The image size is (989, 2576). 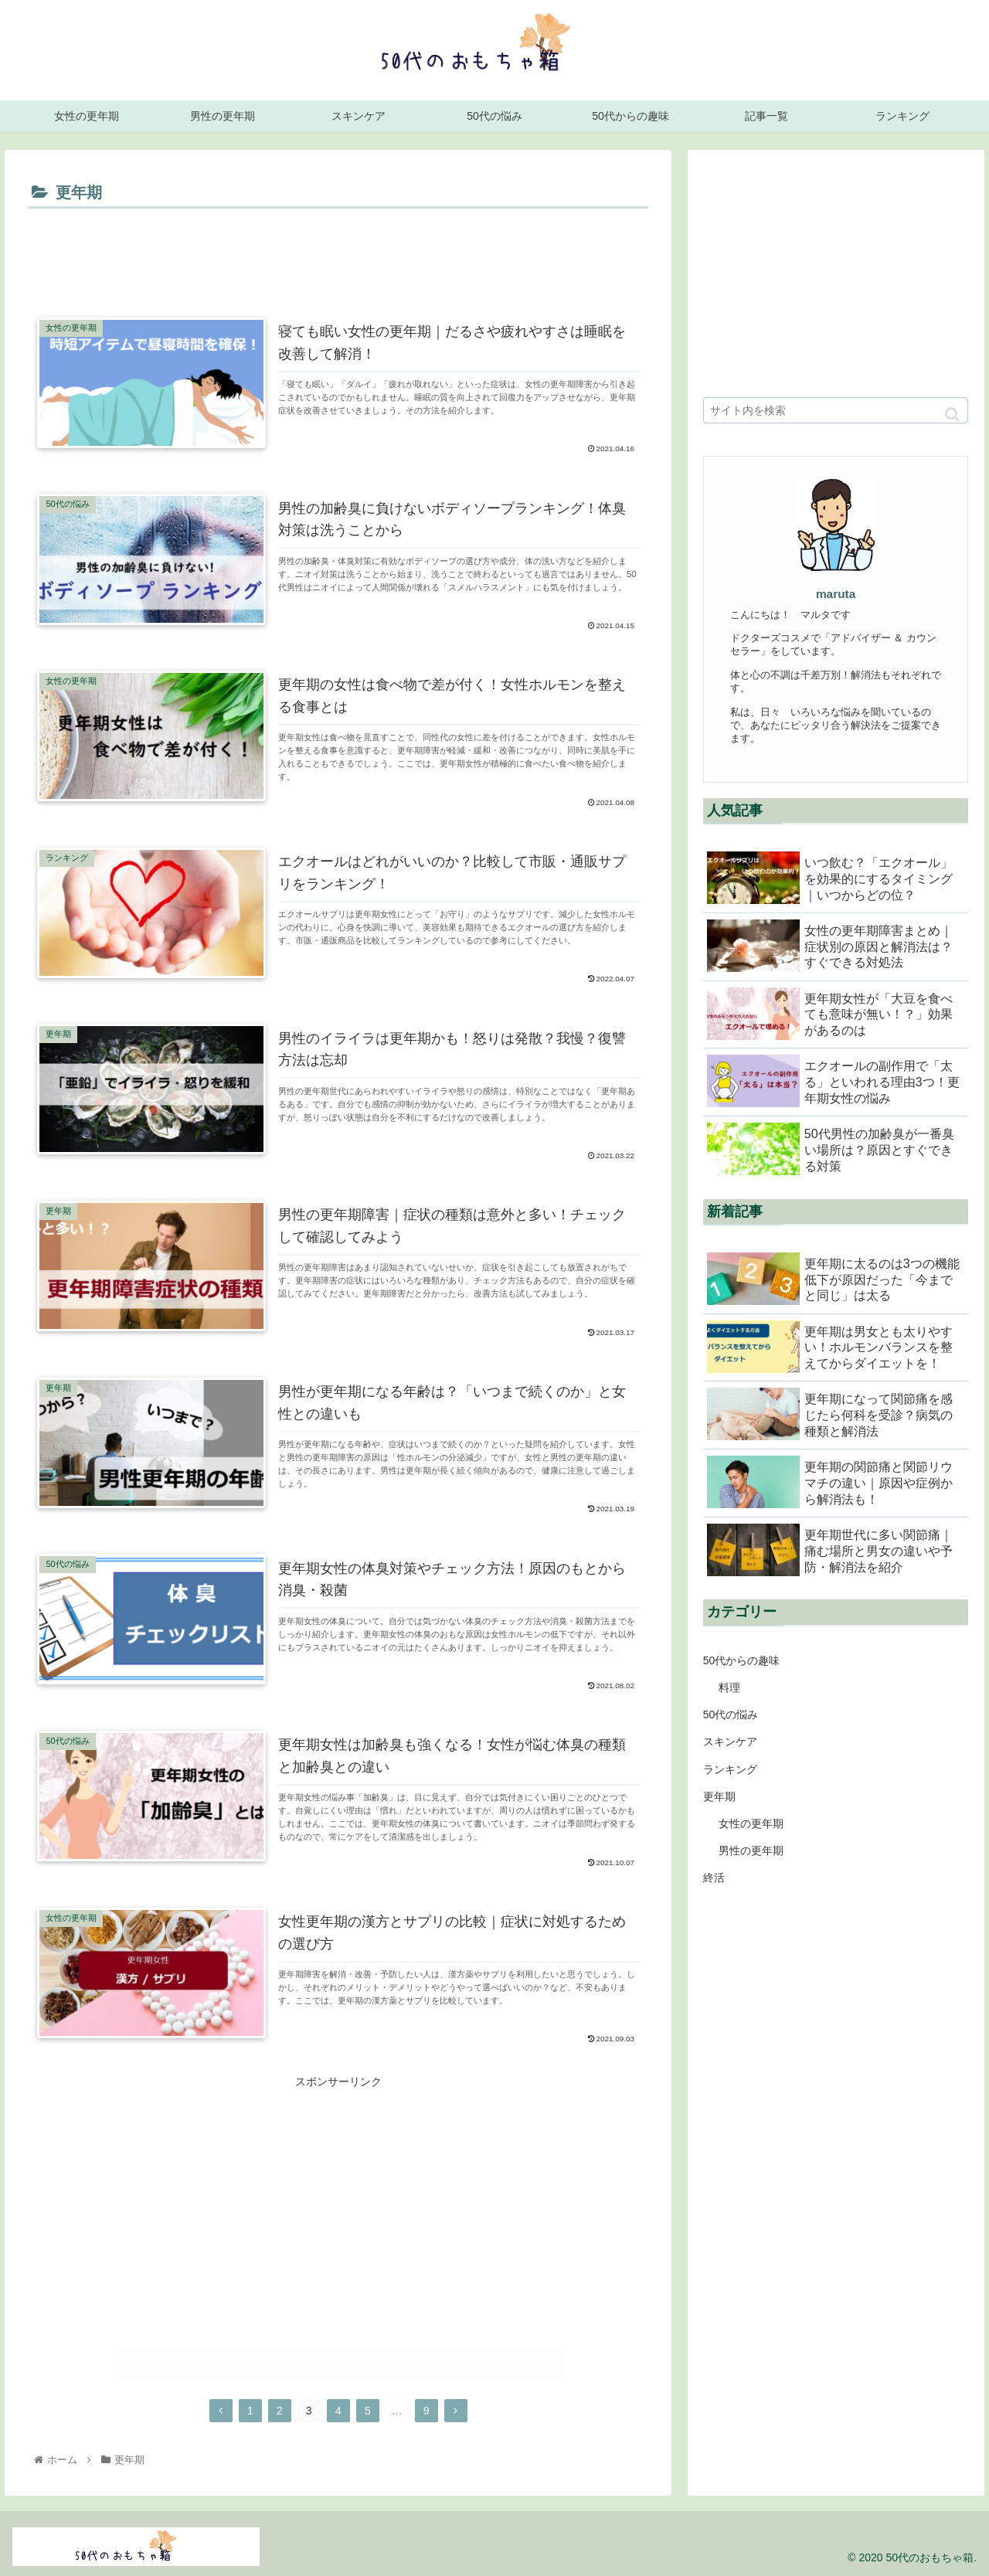 What do you see at coordinates (338, 2361) in the screenshot?
I see `次のページ` at bounding box center [338, 2361].